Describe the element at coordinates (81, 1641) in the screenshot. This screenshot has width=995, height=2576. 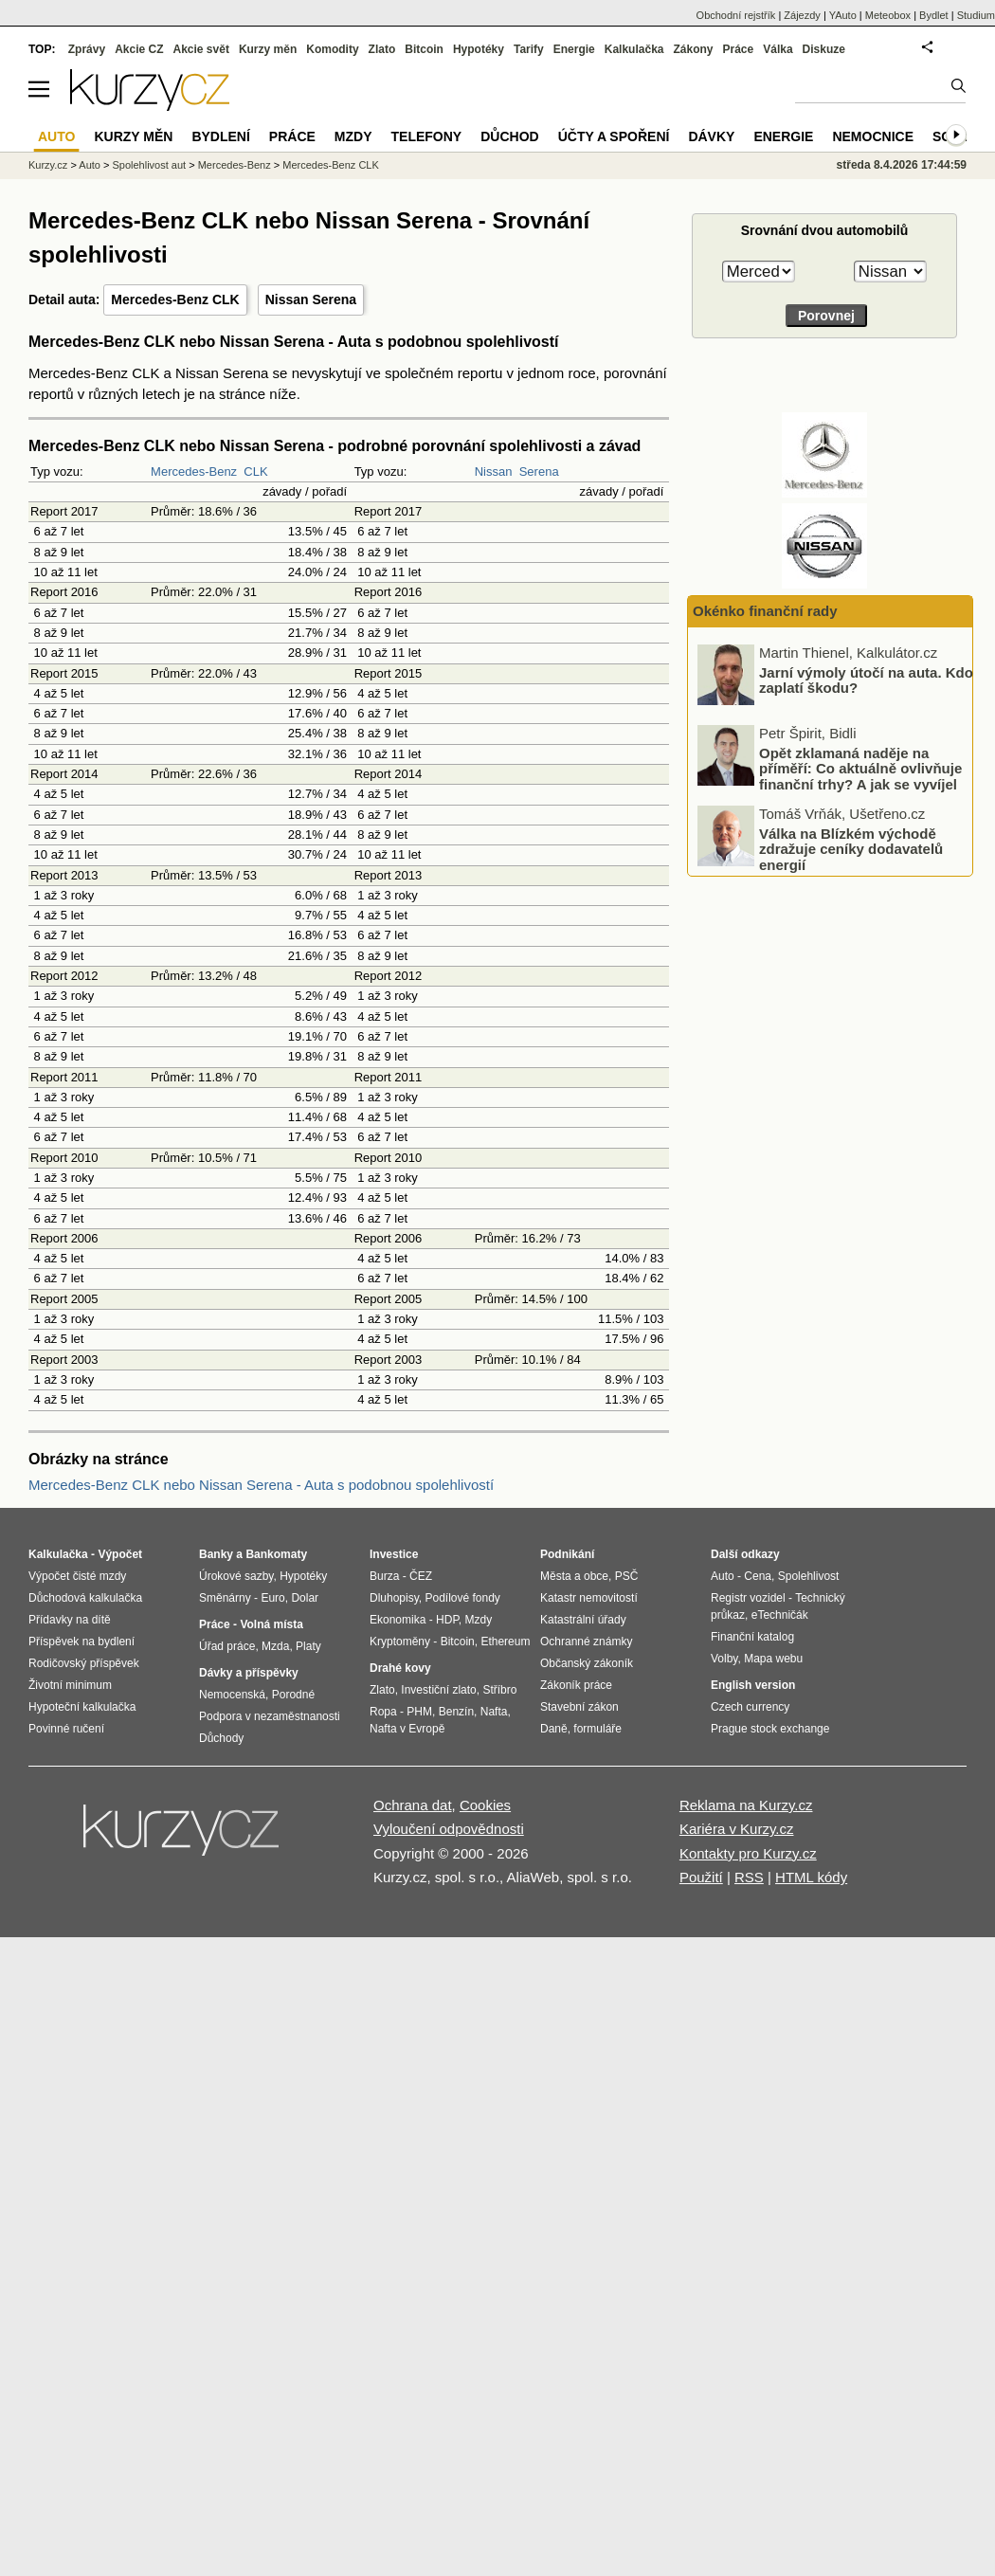
I see `Příspěvek na bydlení` at that location.